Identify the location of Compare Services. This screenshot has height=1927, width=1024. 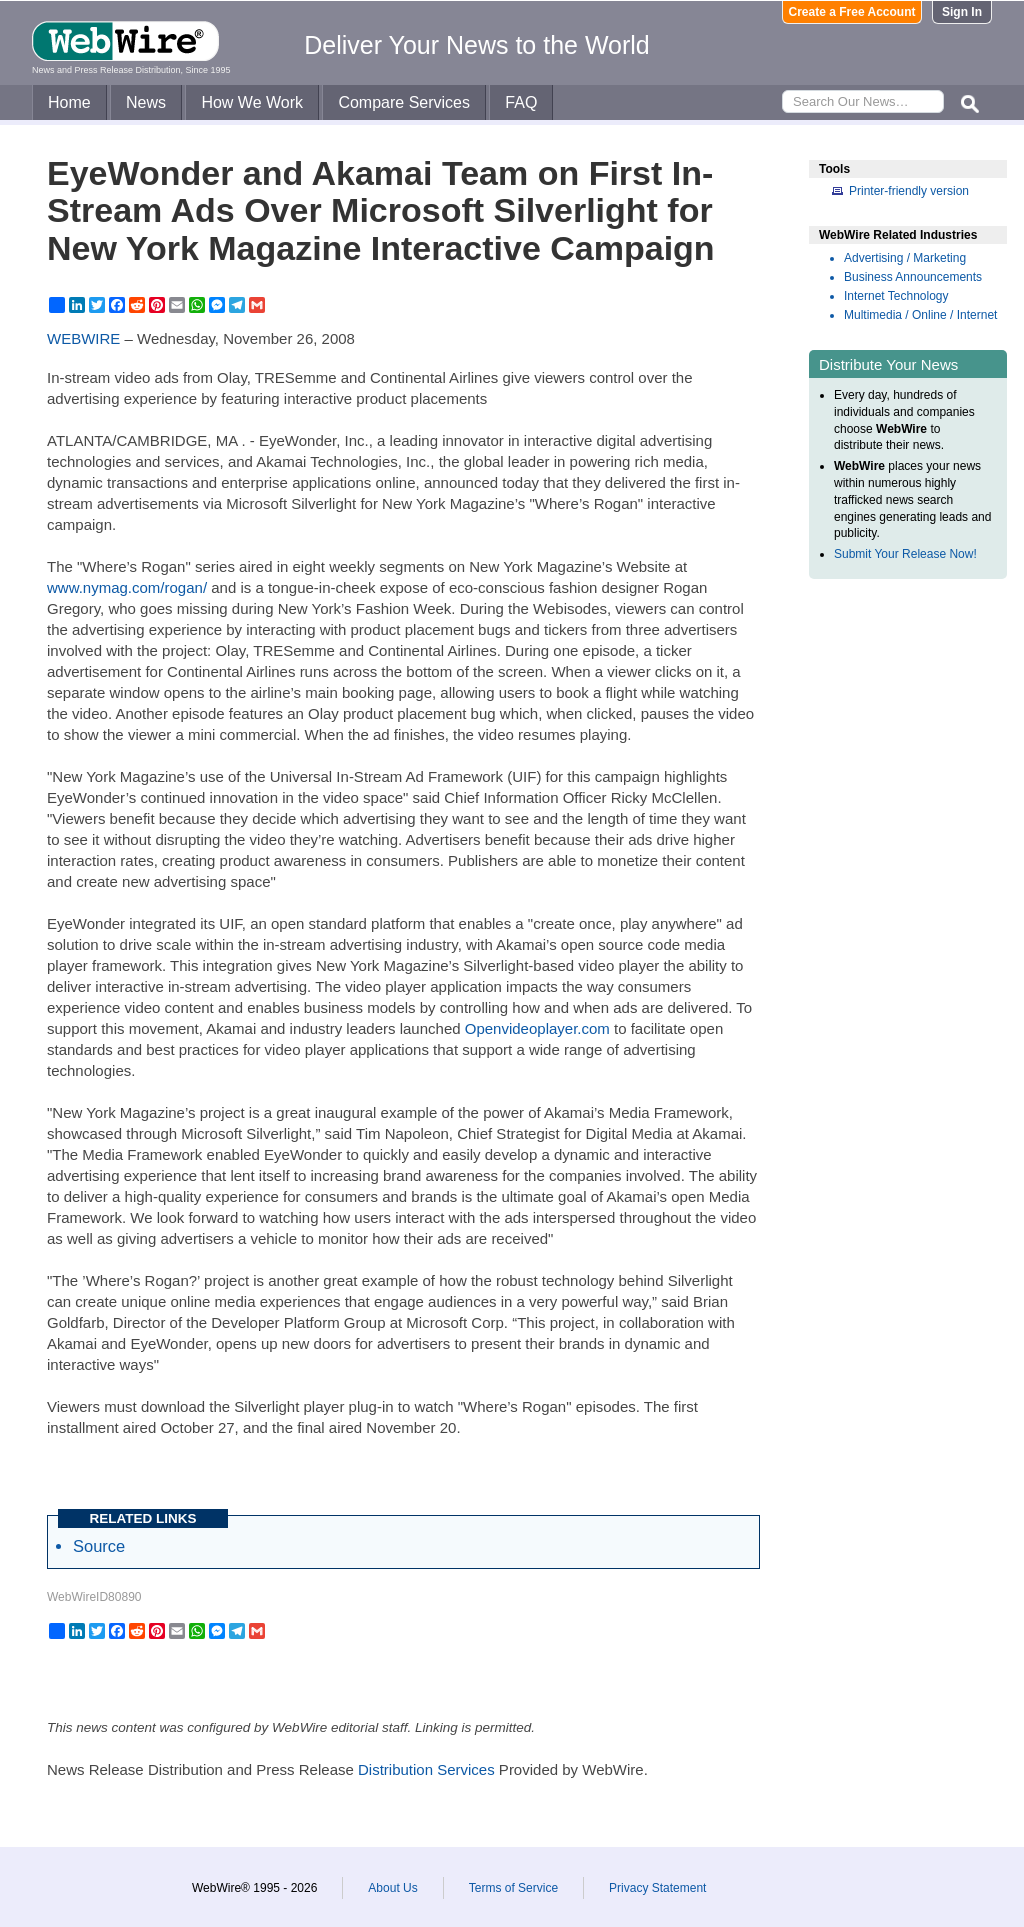
(404, 102).